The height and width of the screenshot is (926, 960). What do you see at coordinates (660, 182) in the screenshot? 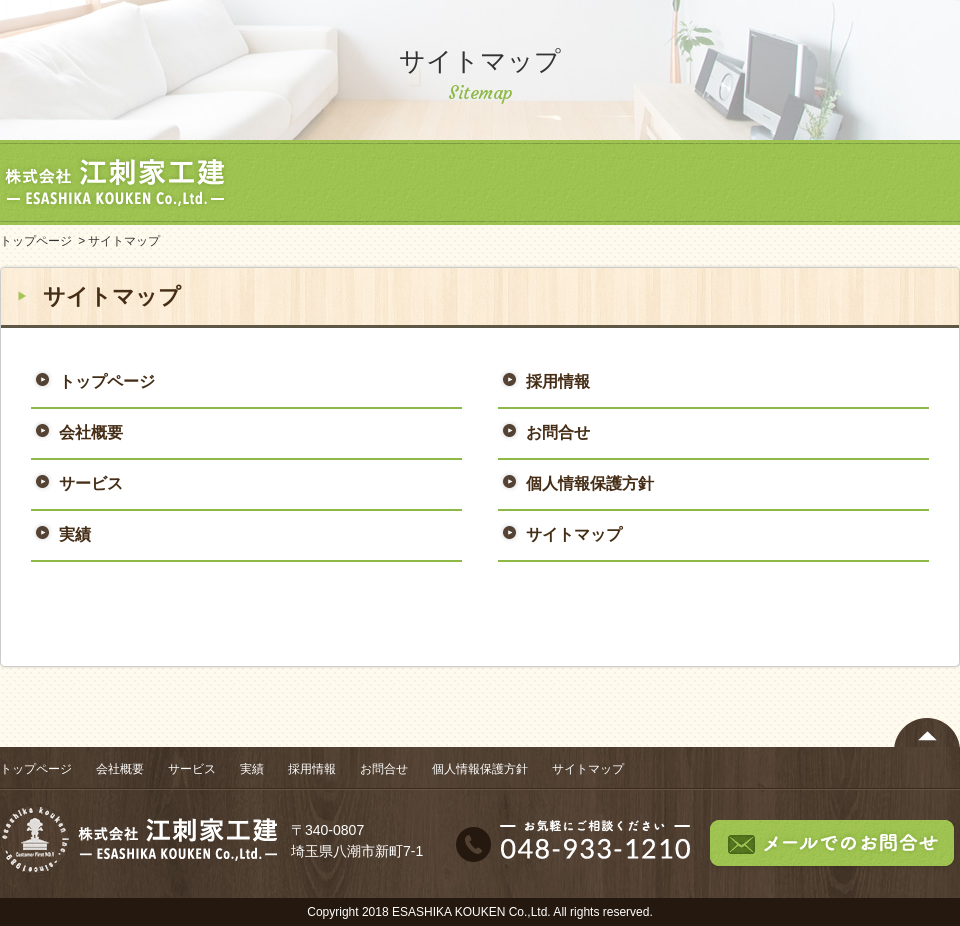
I see `実績` at bounding box center [660, 182].